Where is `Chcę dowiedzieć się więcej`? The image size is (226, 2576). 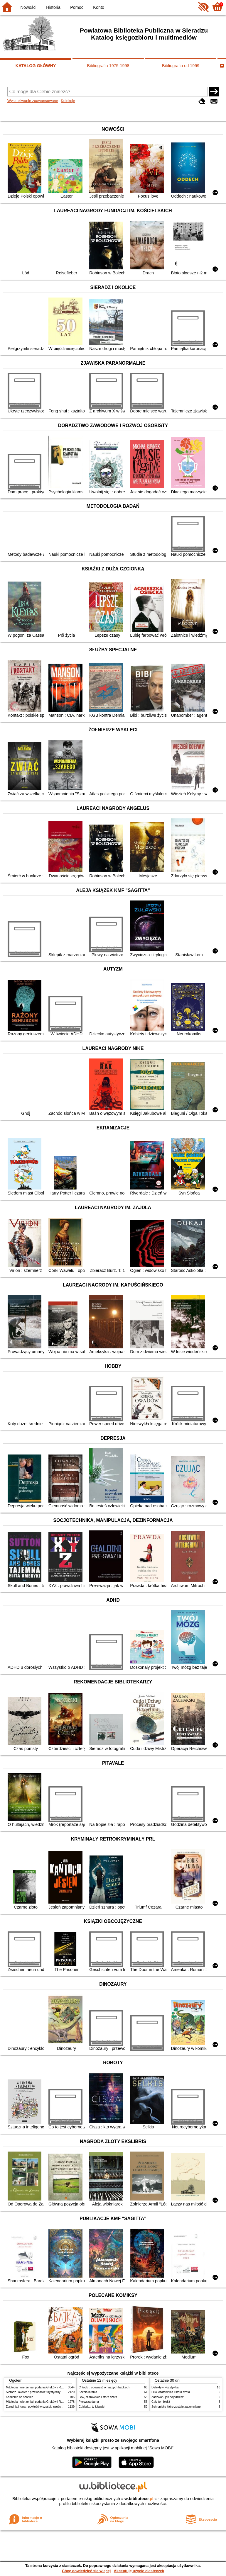 Chcę dowiedzieć się więcej is located at coordinates (86, 2571).